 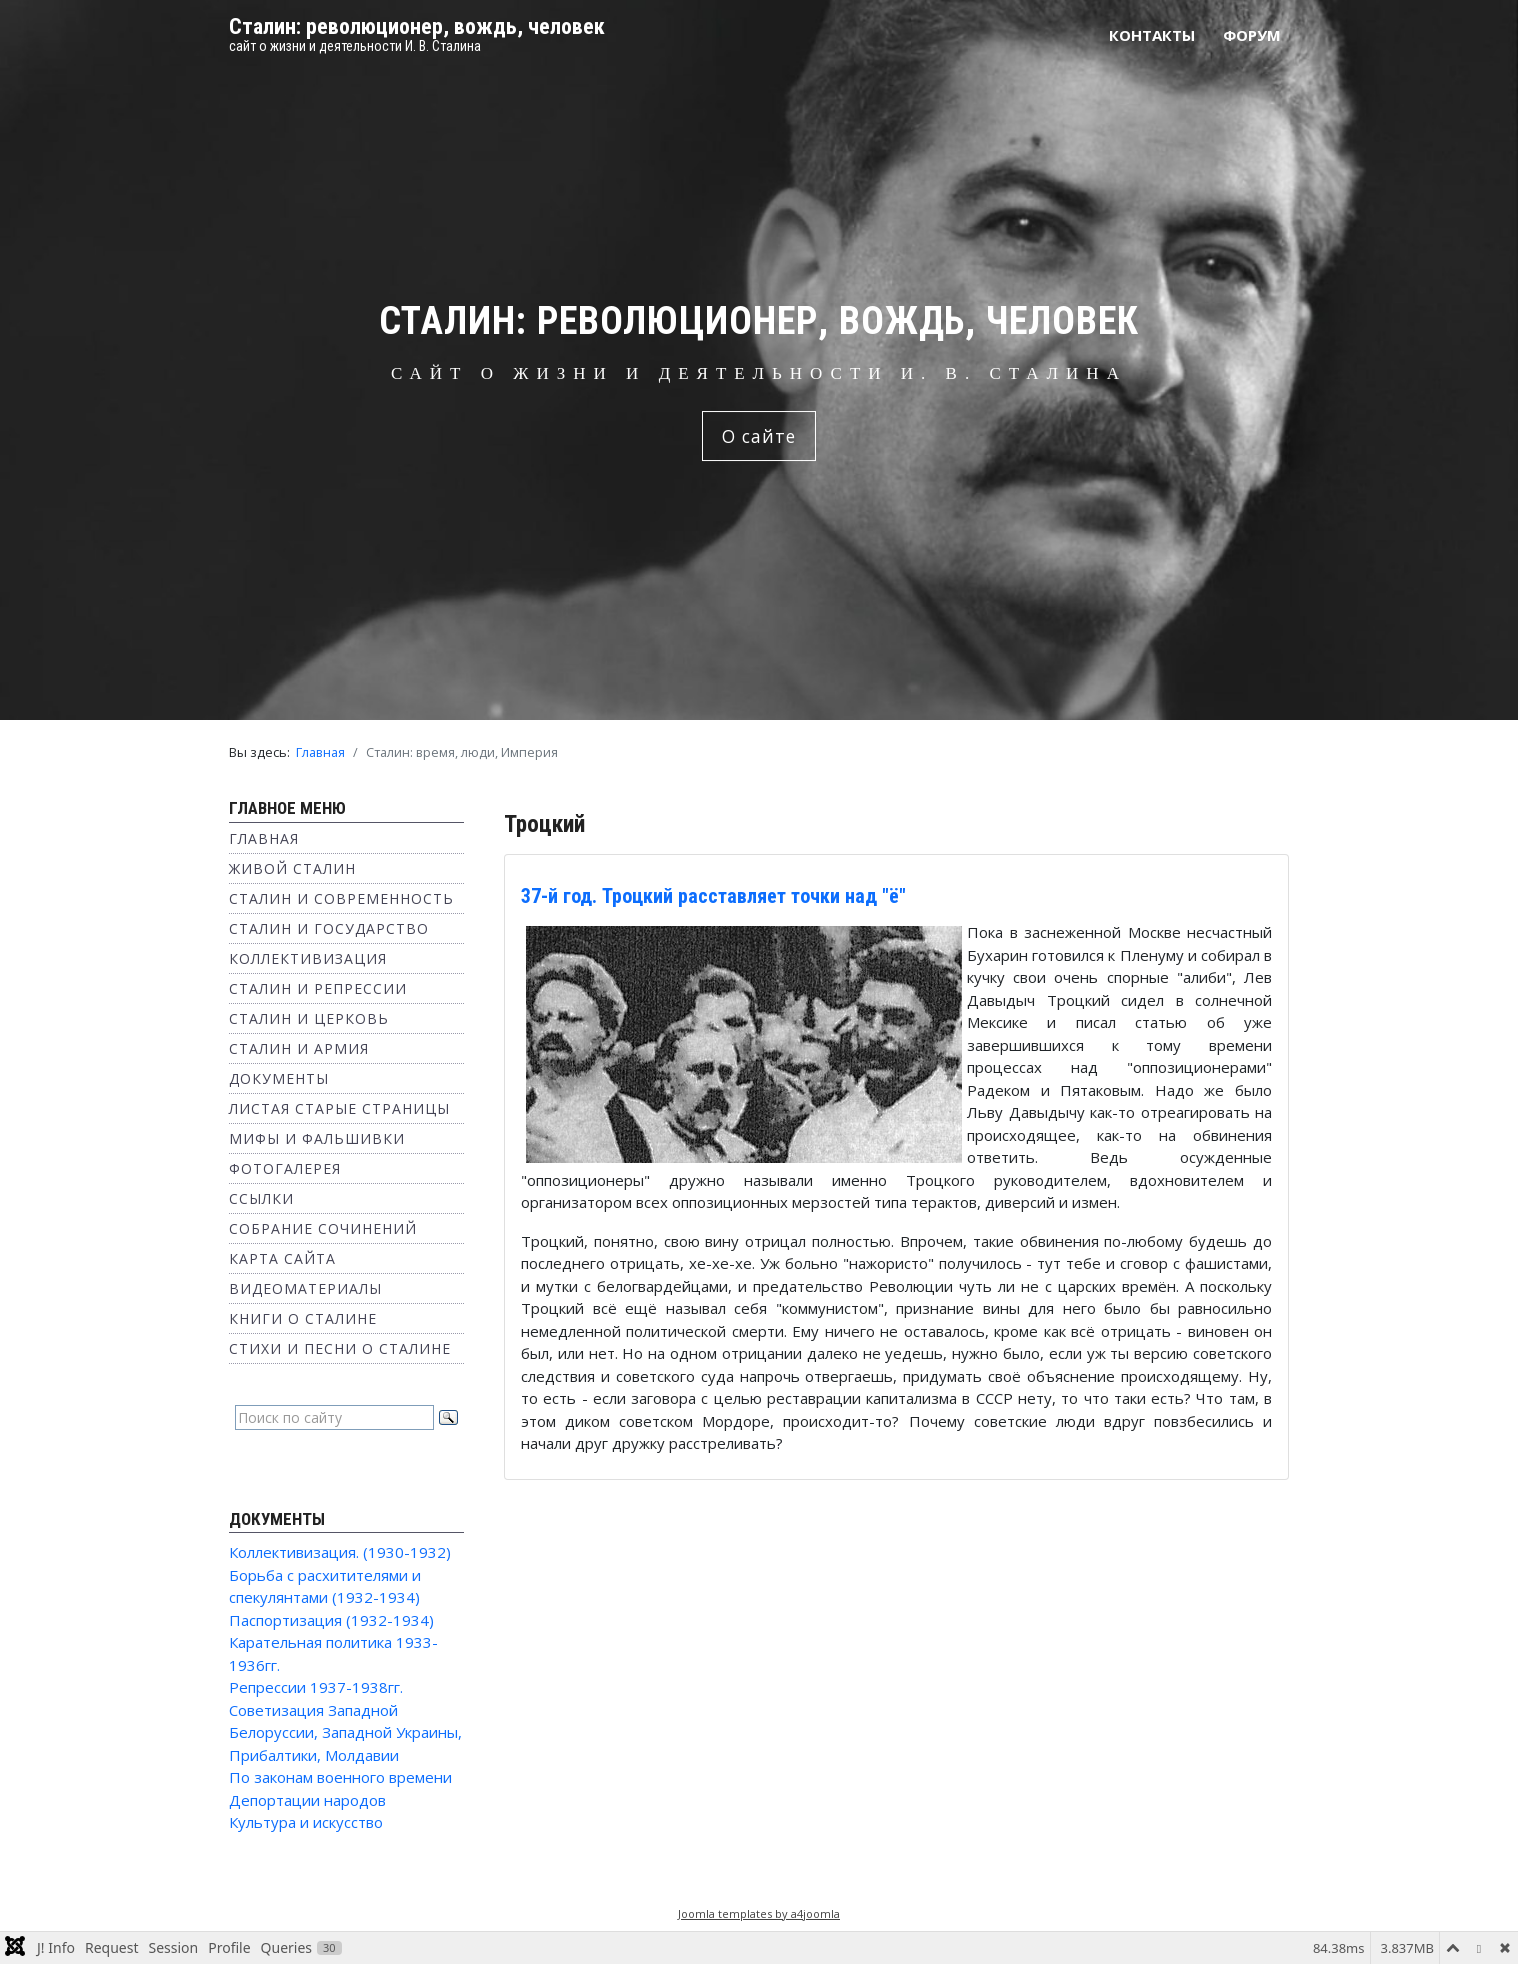 What do you see at coordinates (329, 928) in the screenshot?
I see `Сталин и государство` at bounding box center [329, 928].